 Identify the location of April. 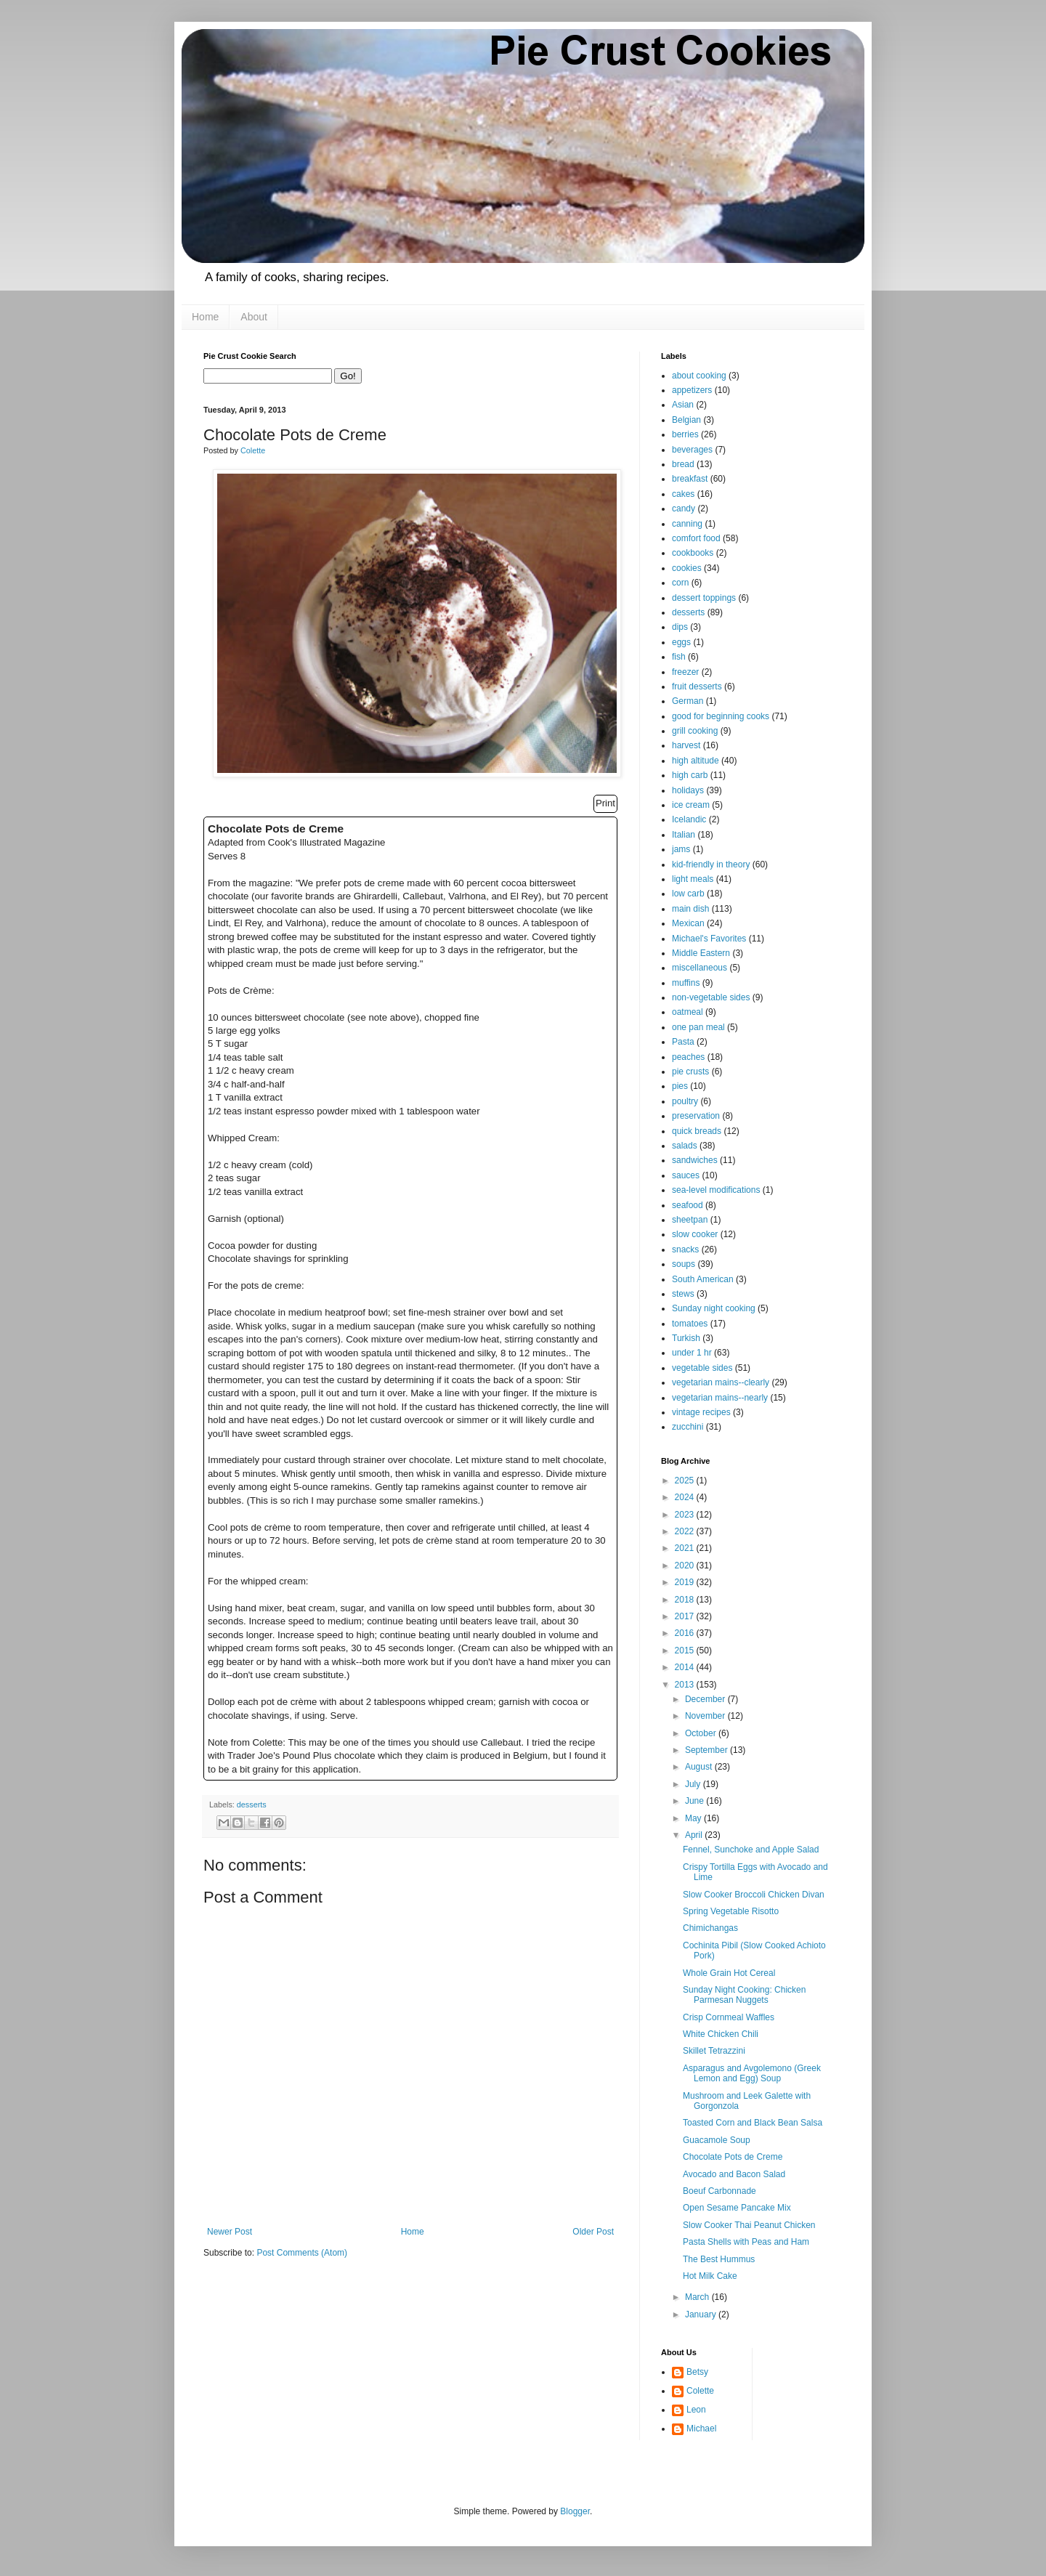
(695, 1835).